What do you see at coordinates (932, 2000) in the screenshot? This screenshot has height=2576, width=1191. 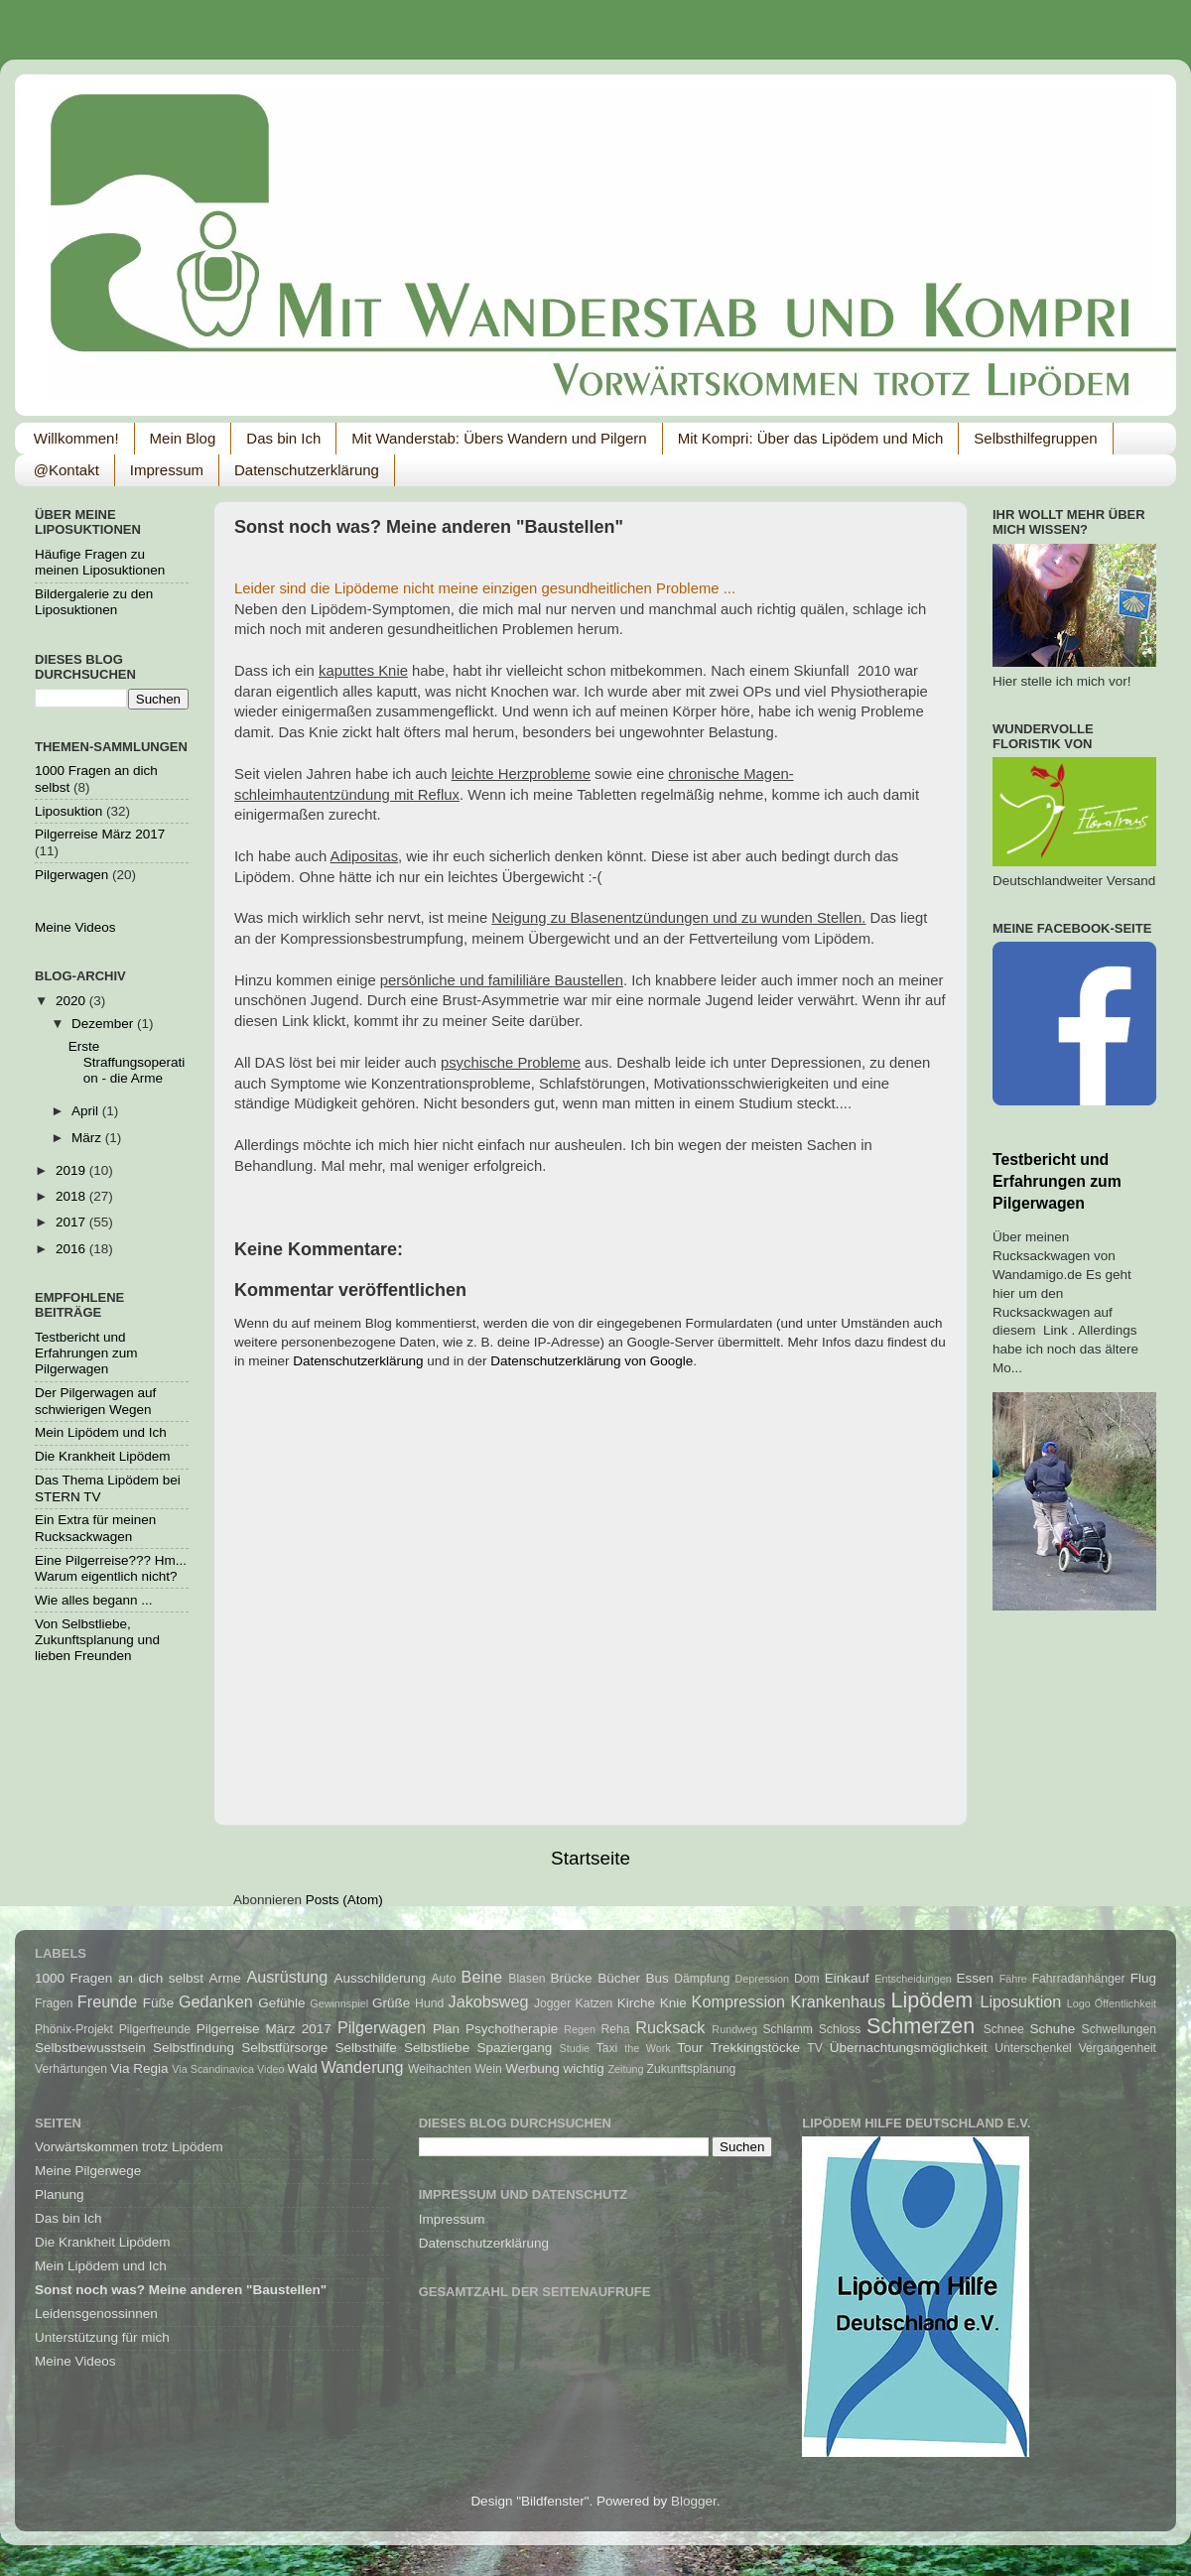 I see `Lipödem` at bounding box center [932, 2000].